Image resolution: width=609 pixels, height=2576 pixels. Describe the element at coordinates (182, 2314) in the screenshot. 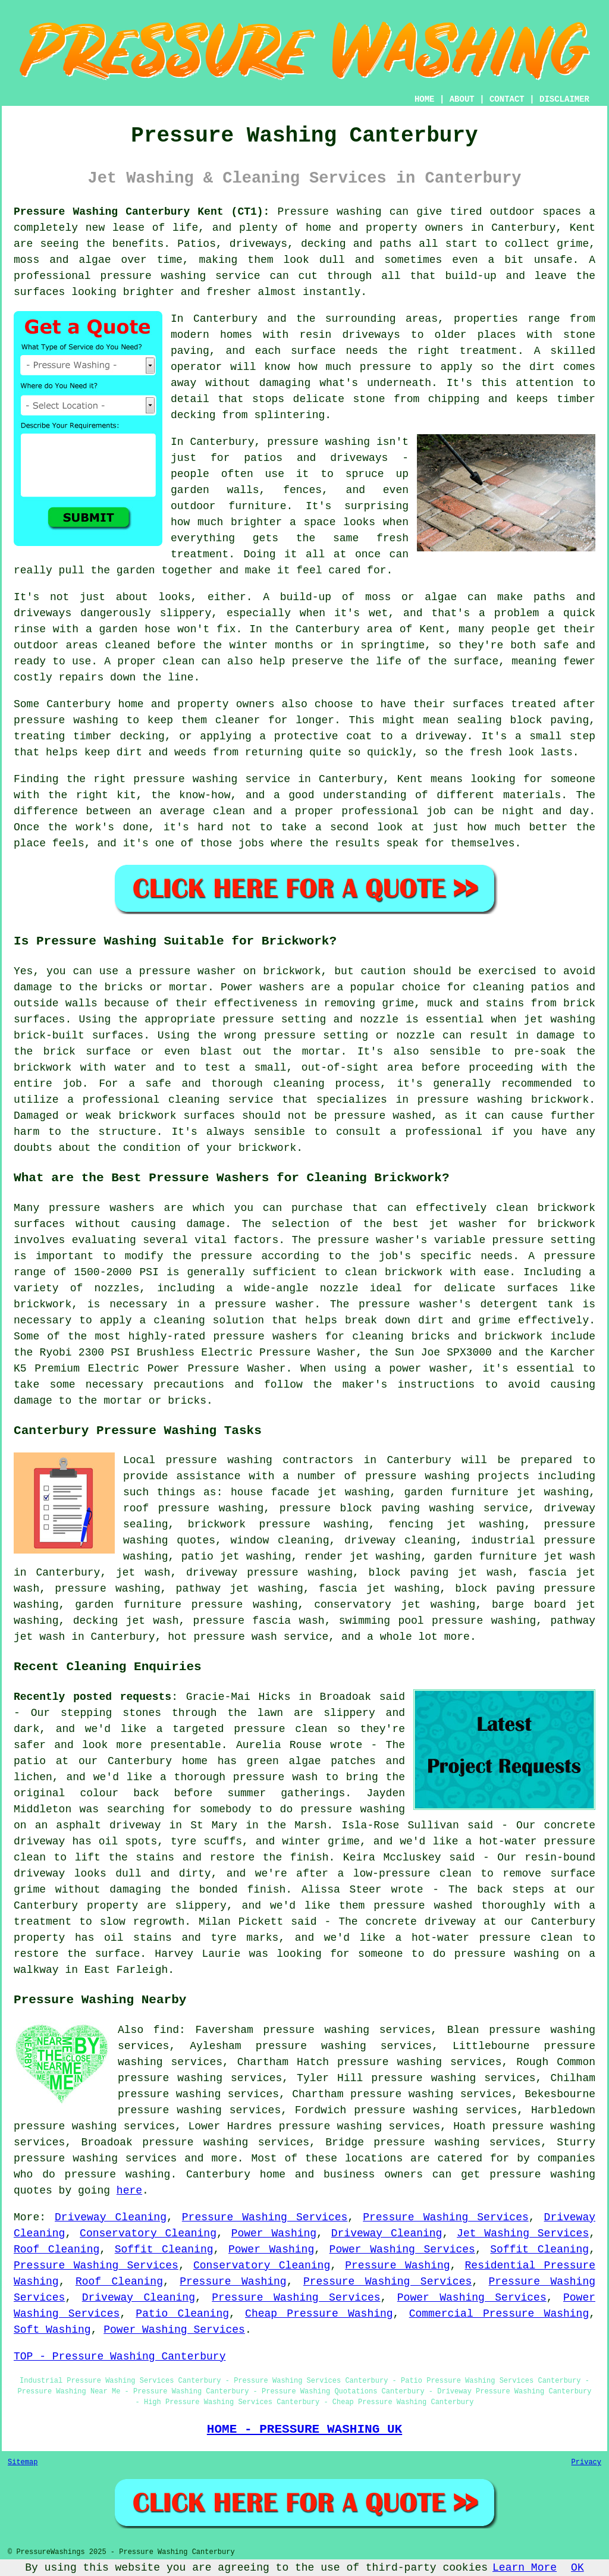

I see `Patio Cleaning` at that location.